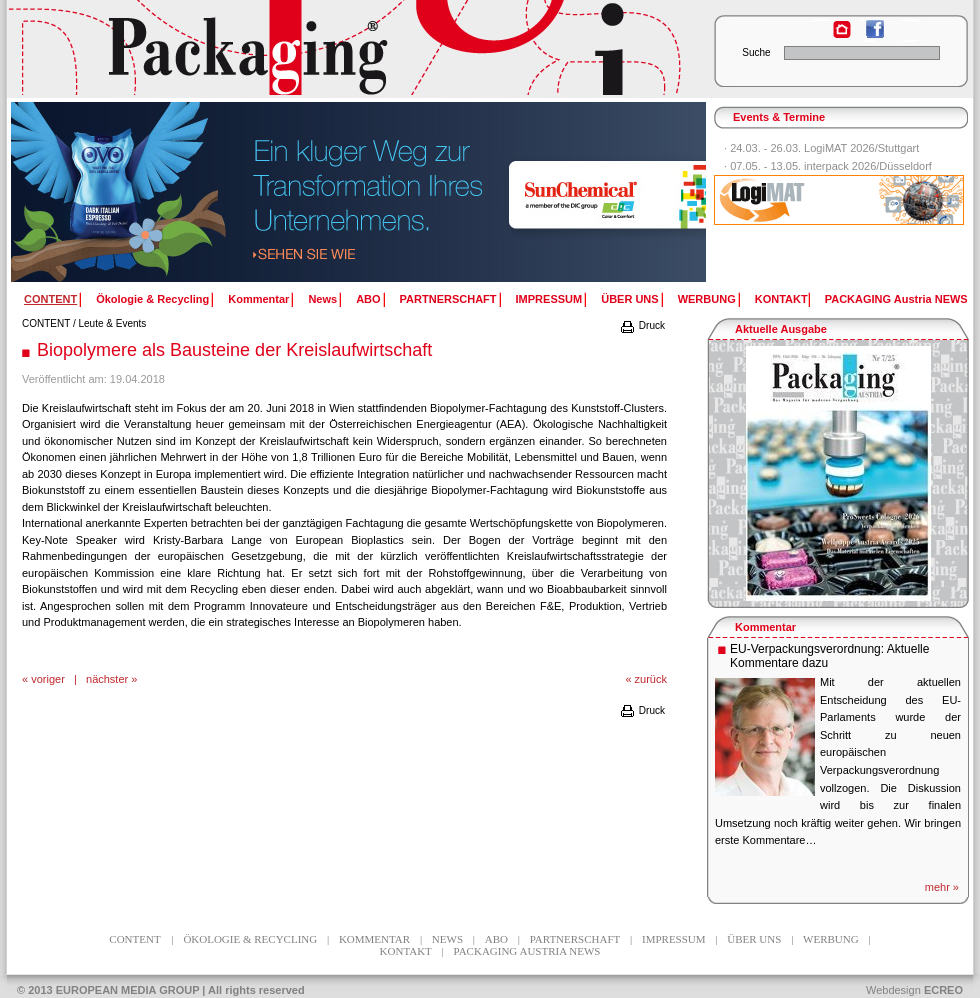 This screenshot has width=980, height=998. Describe the element at coordinates (549, 299) in the screenshot. I see `IMPRESSUM` at that location.